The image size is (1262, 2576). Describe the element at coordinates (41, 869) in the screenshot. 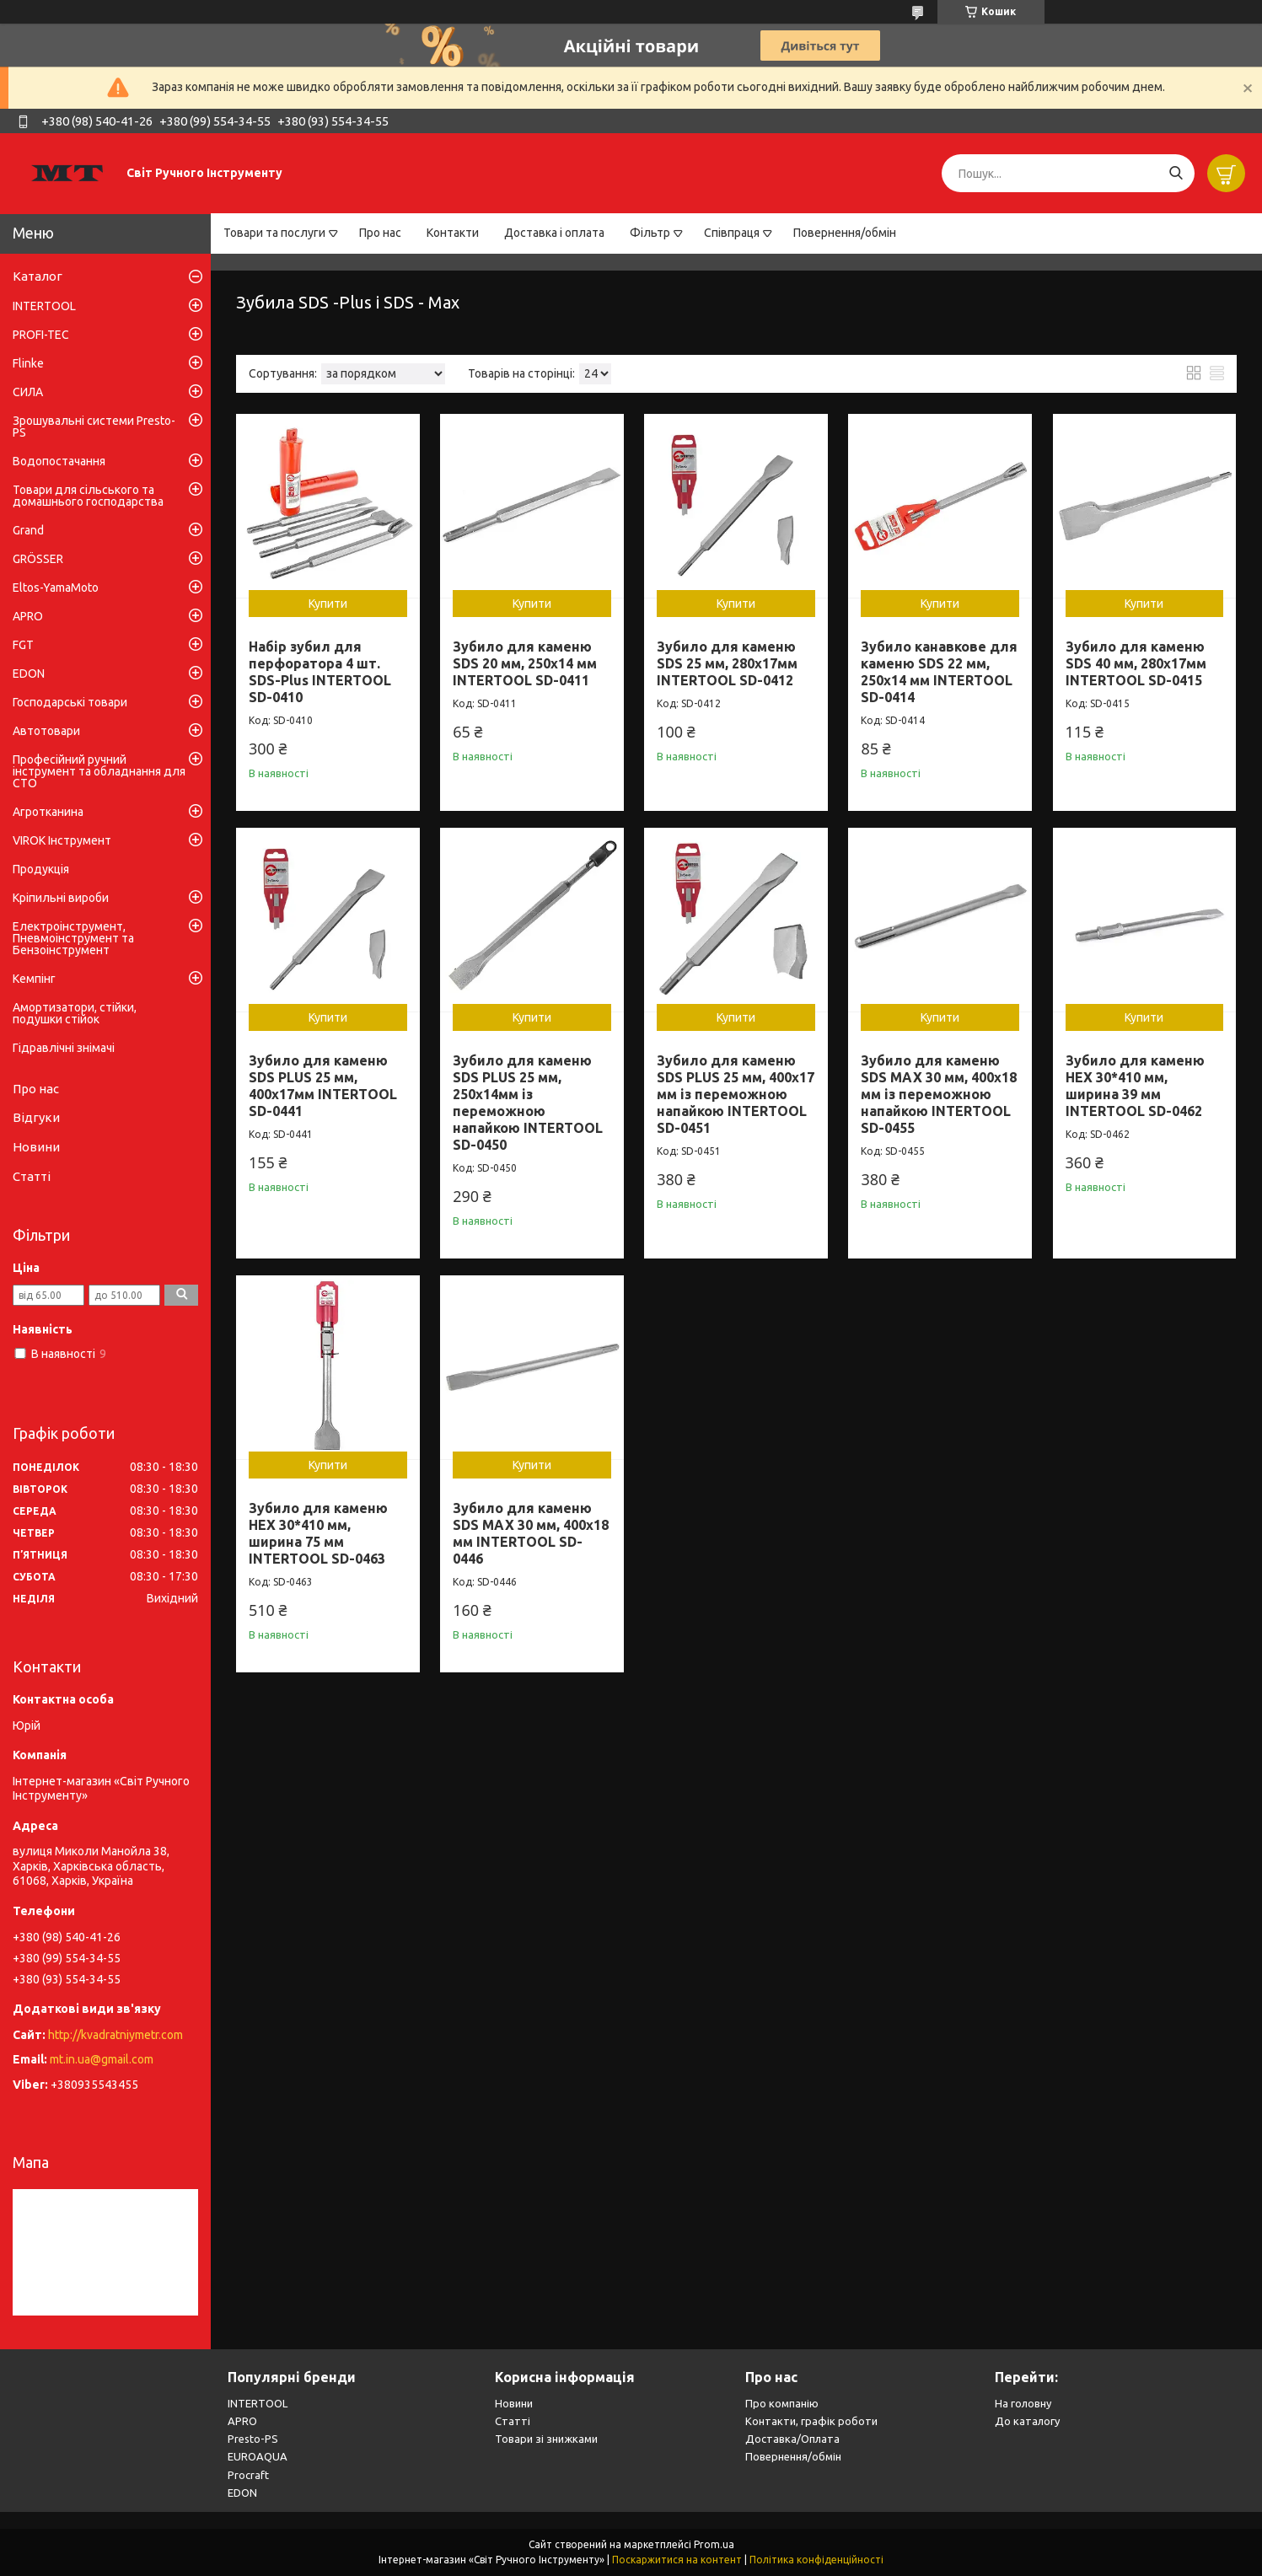

I see `Продукція` at that location.